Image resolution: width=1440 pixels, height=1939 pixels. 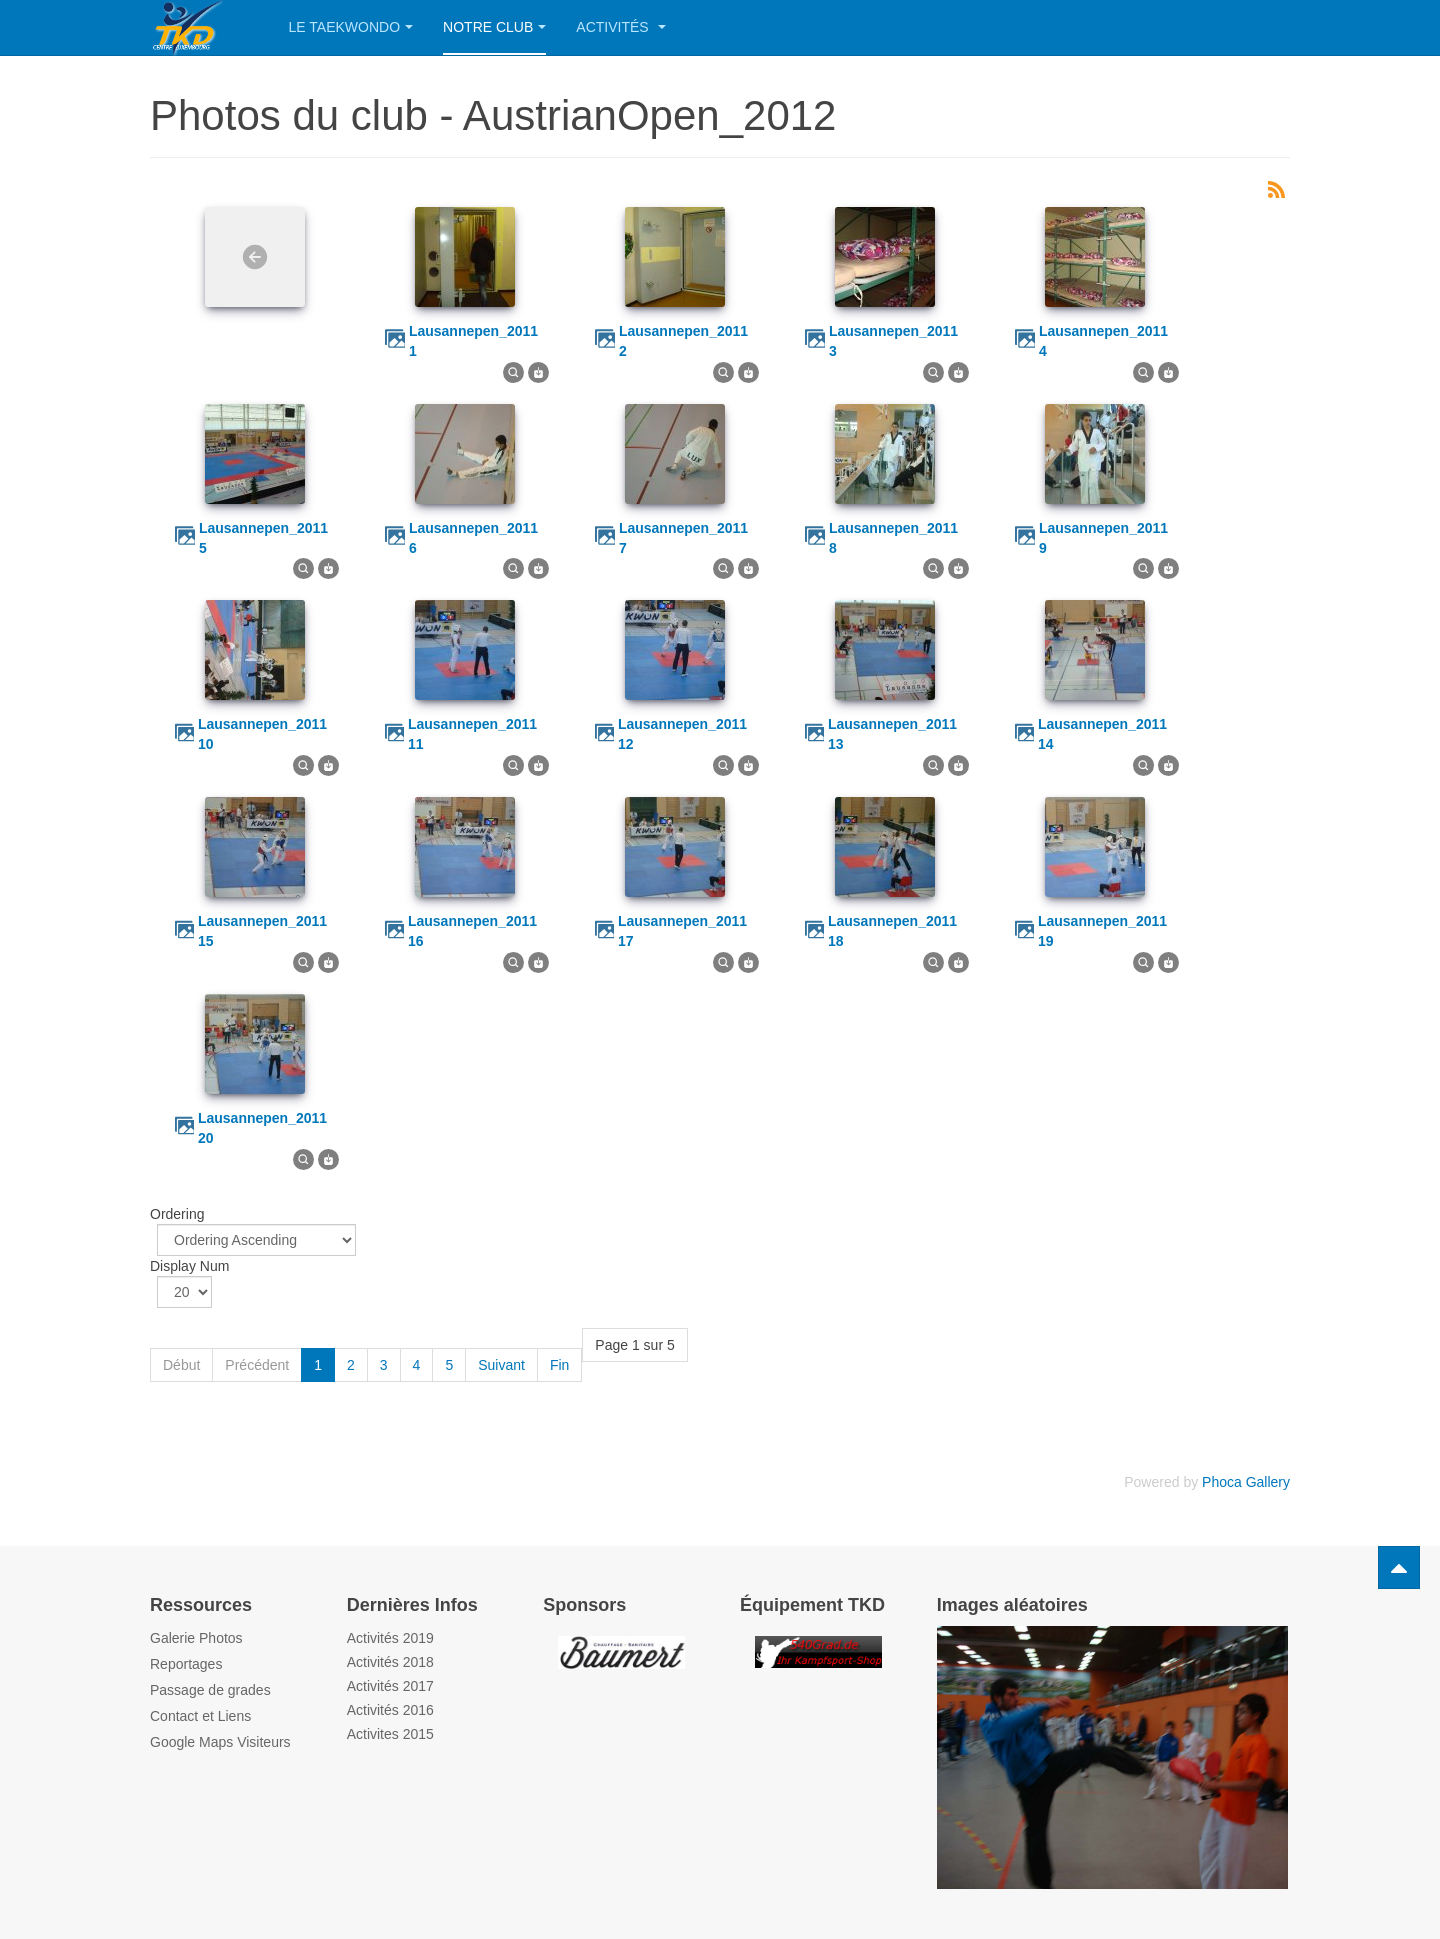 What do you see at coordinates (683, 538) in the screenshot?
I see `lausannepen_2011 7` at bounding box center [683, 538].